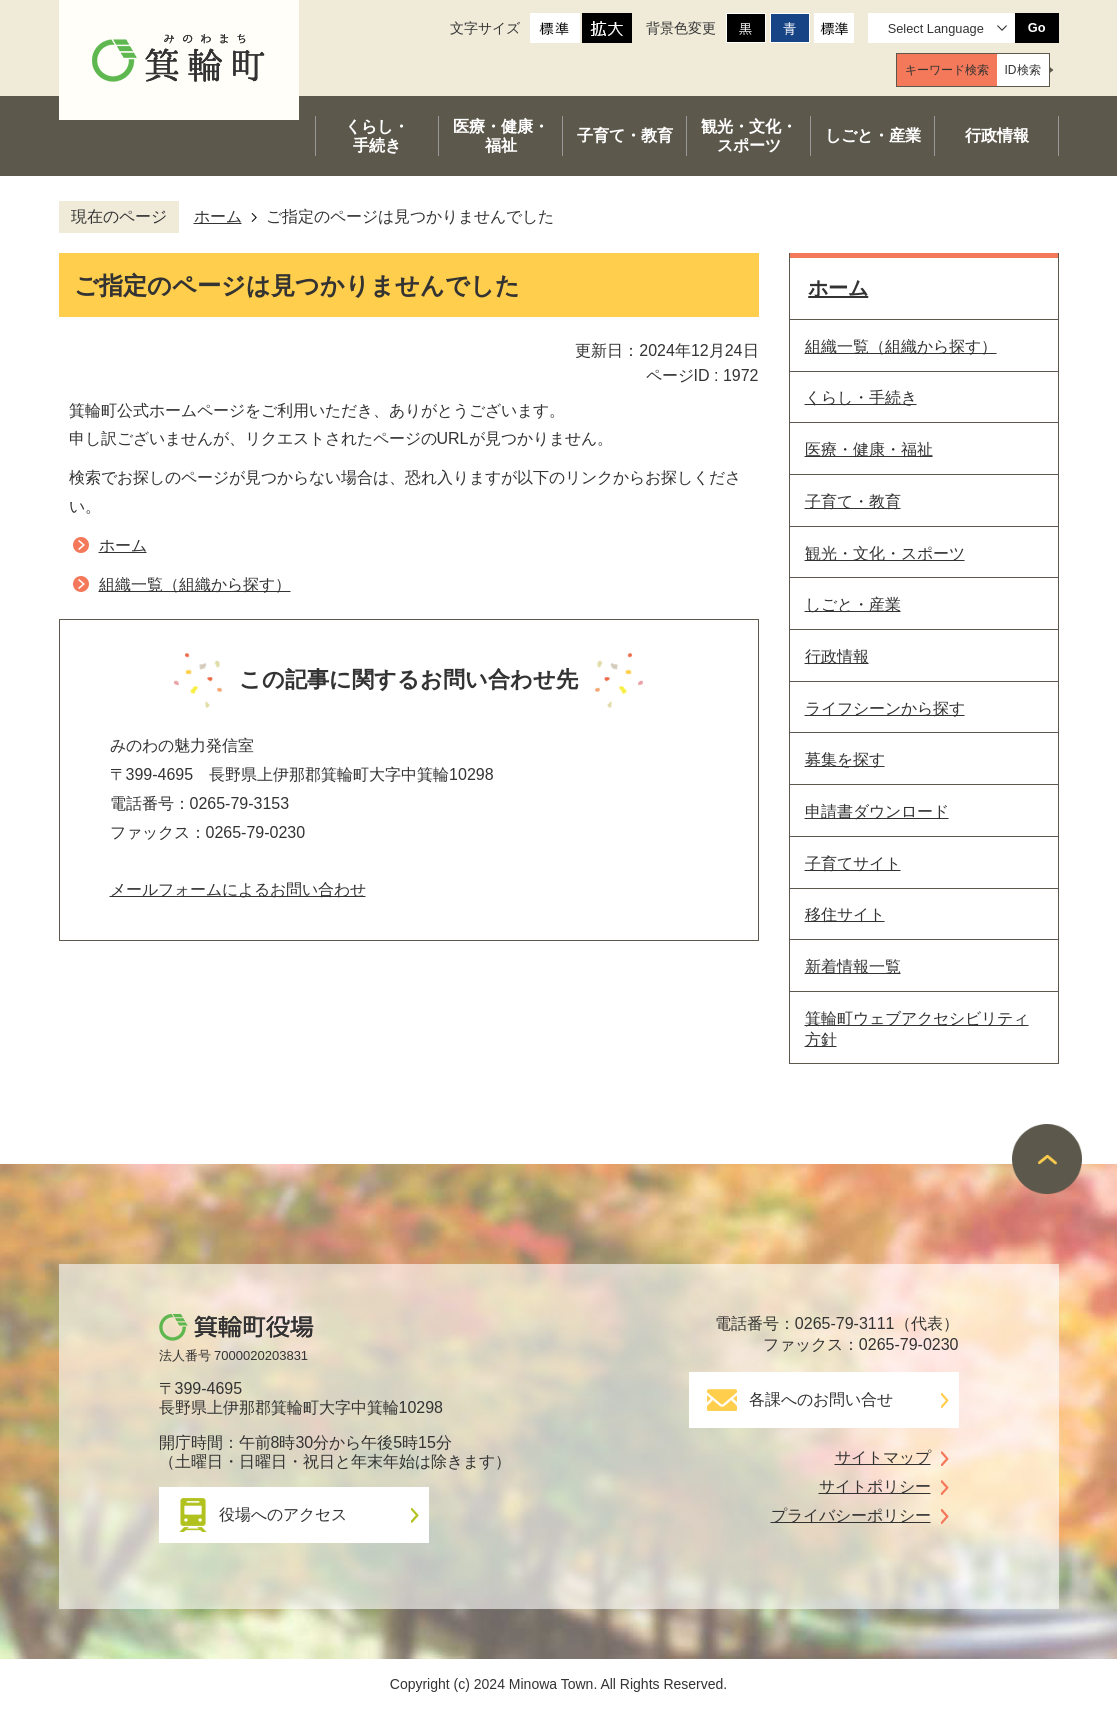 The width and height of the screenshot is (1117, 1709). I want to click on メールフォームによるお問い合わせ, so click(238, 889).